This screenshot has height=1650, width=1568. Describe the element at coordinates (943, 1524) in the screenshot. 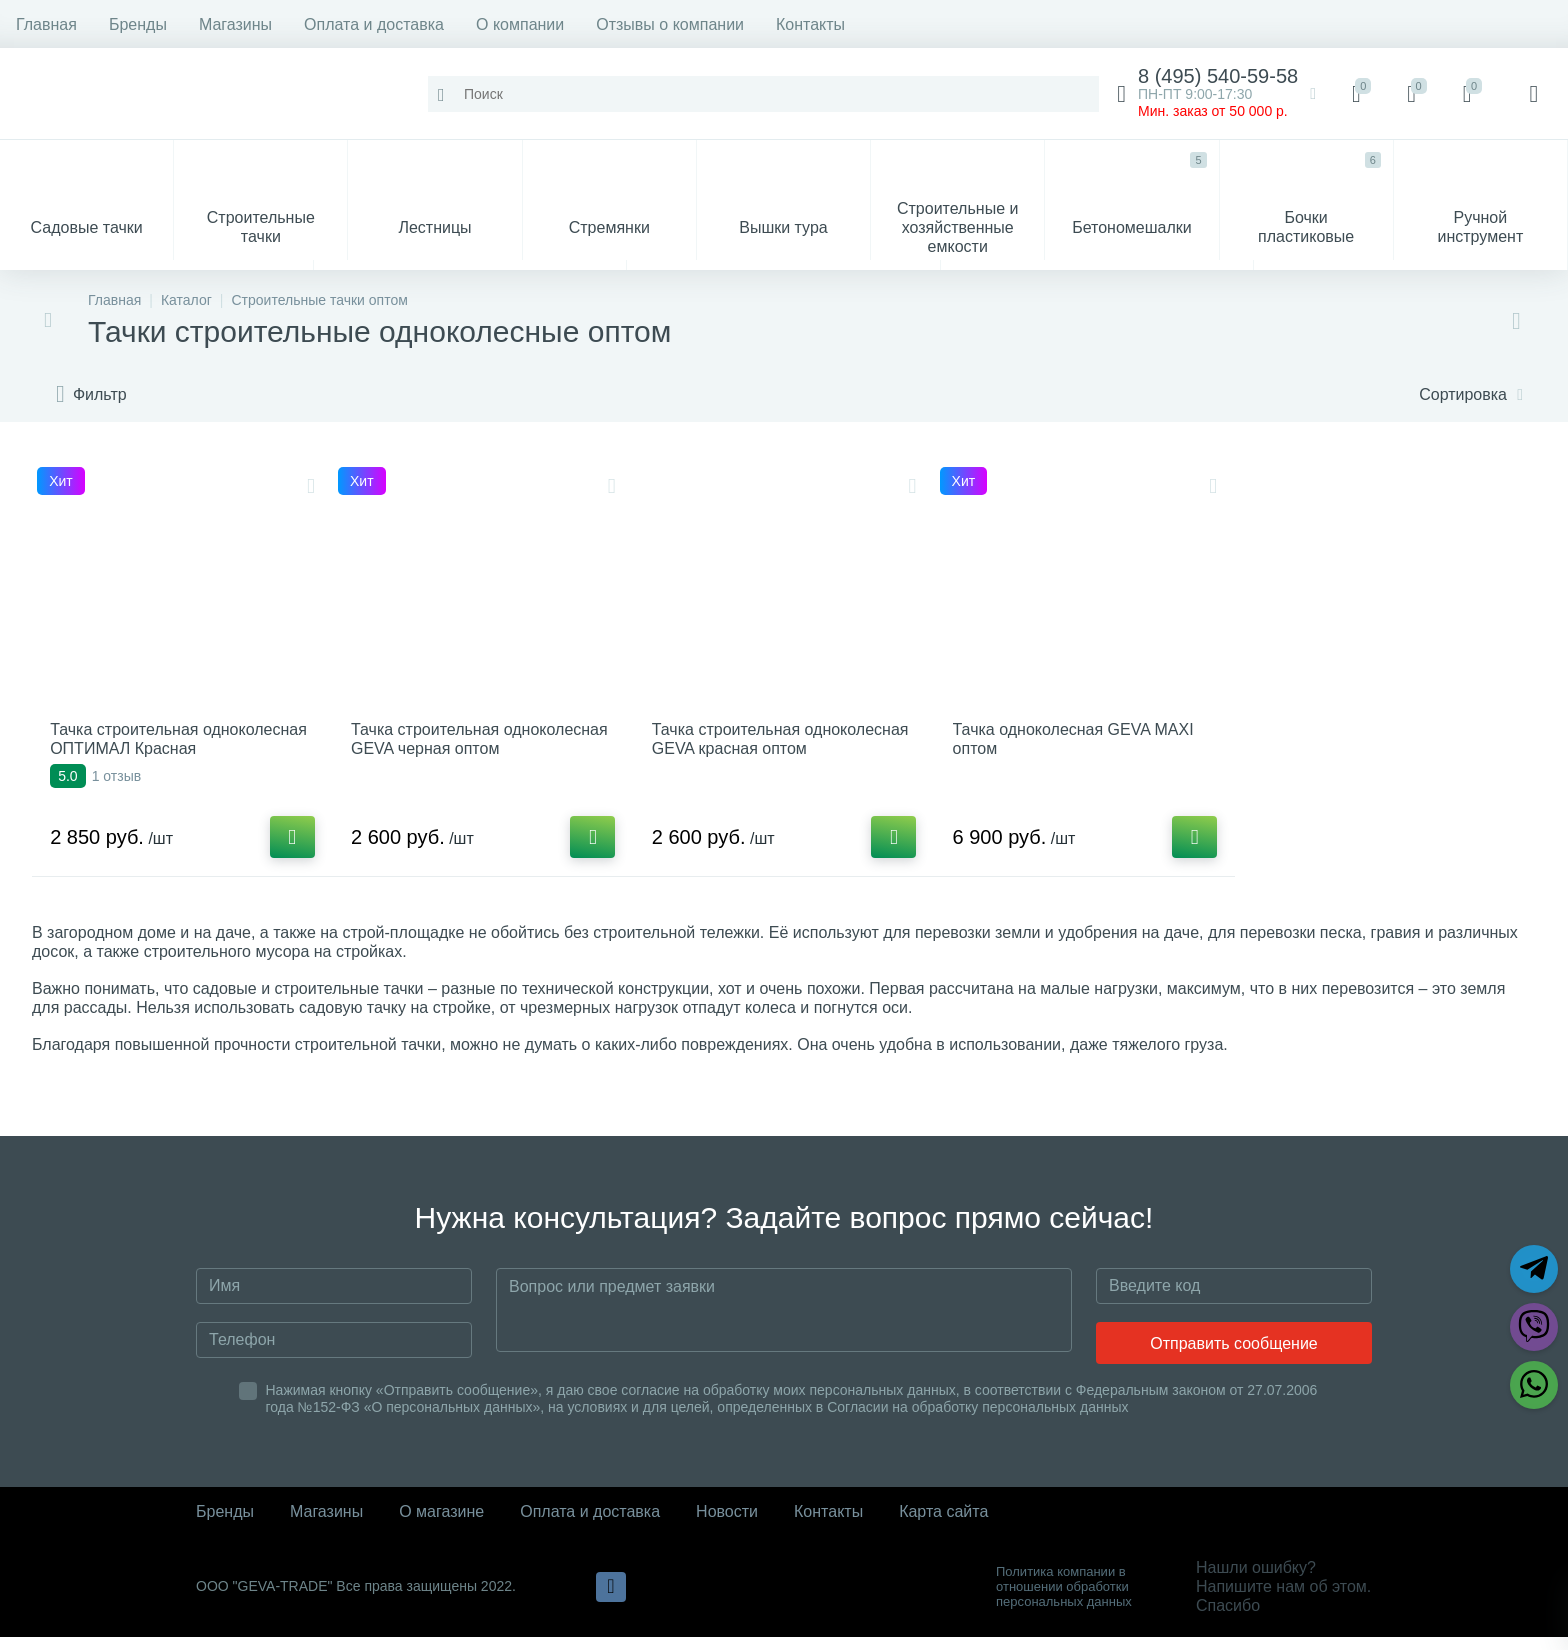

I see `Карта сайта` at that location.